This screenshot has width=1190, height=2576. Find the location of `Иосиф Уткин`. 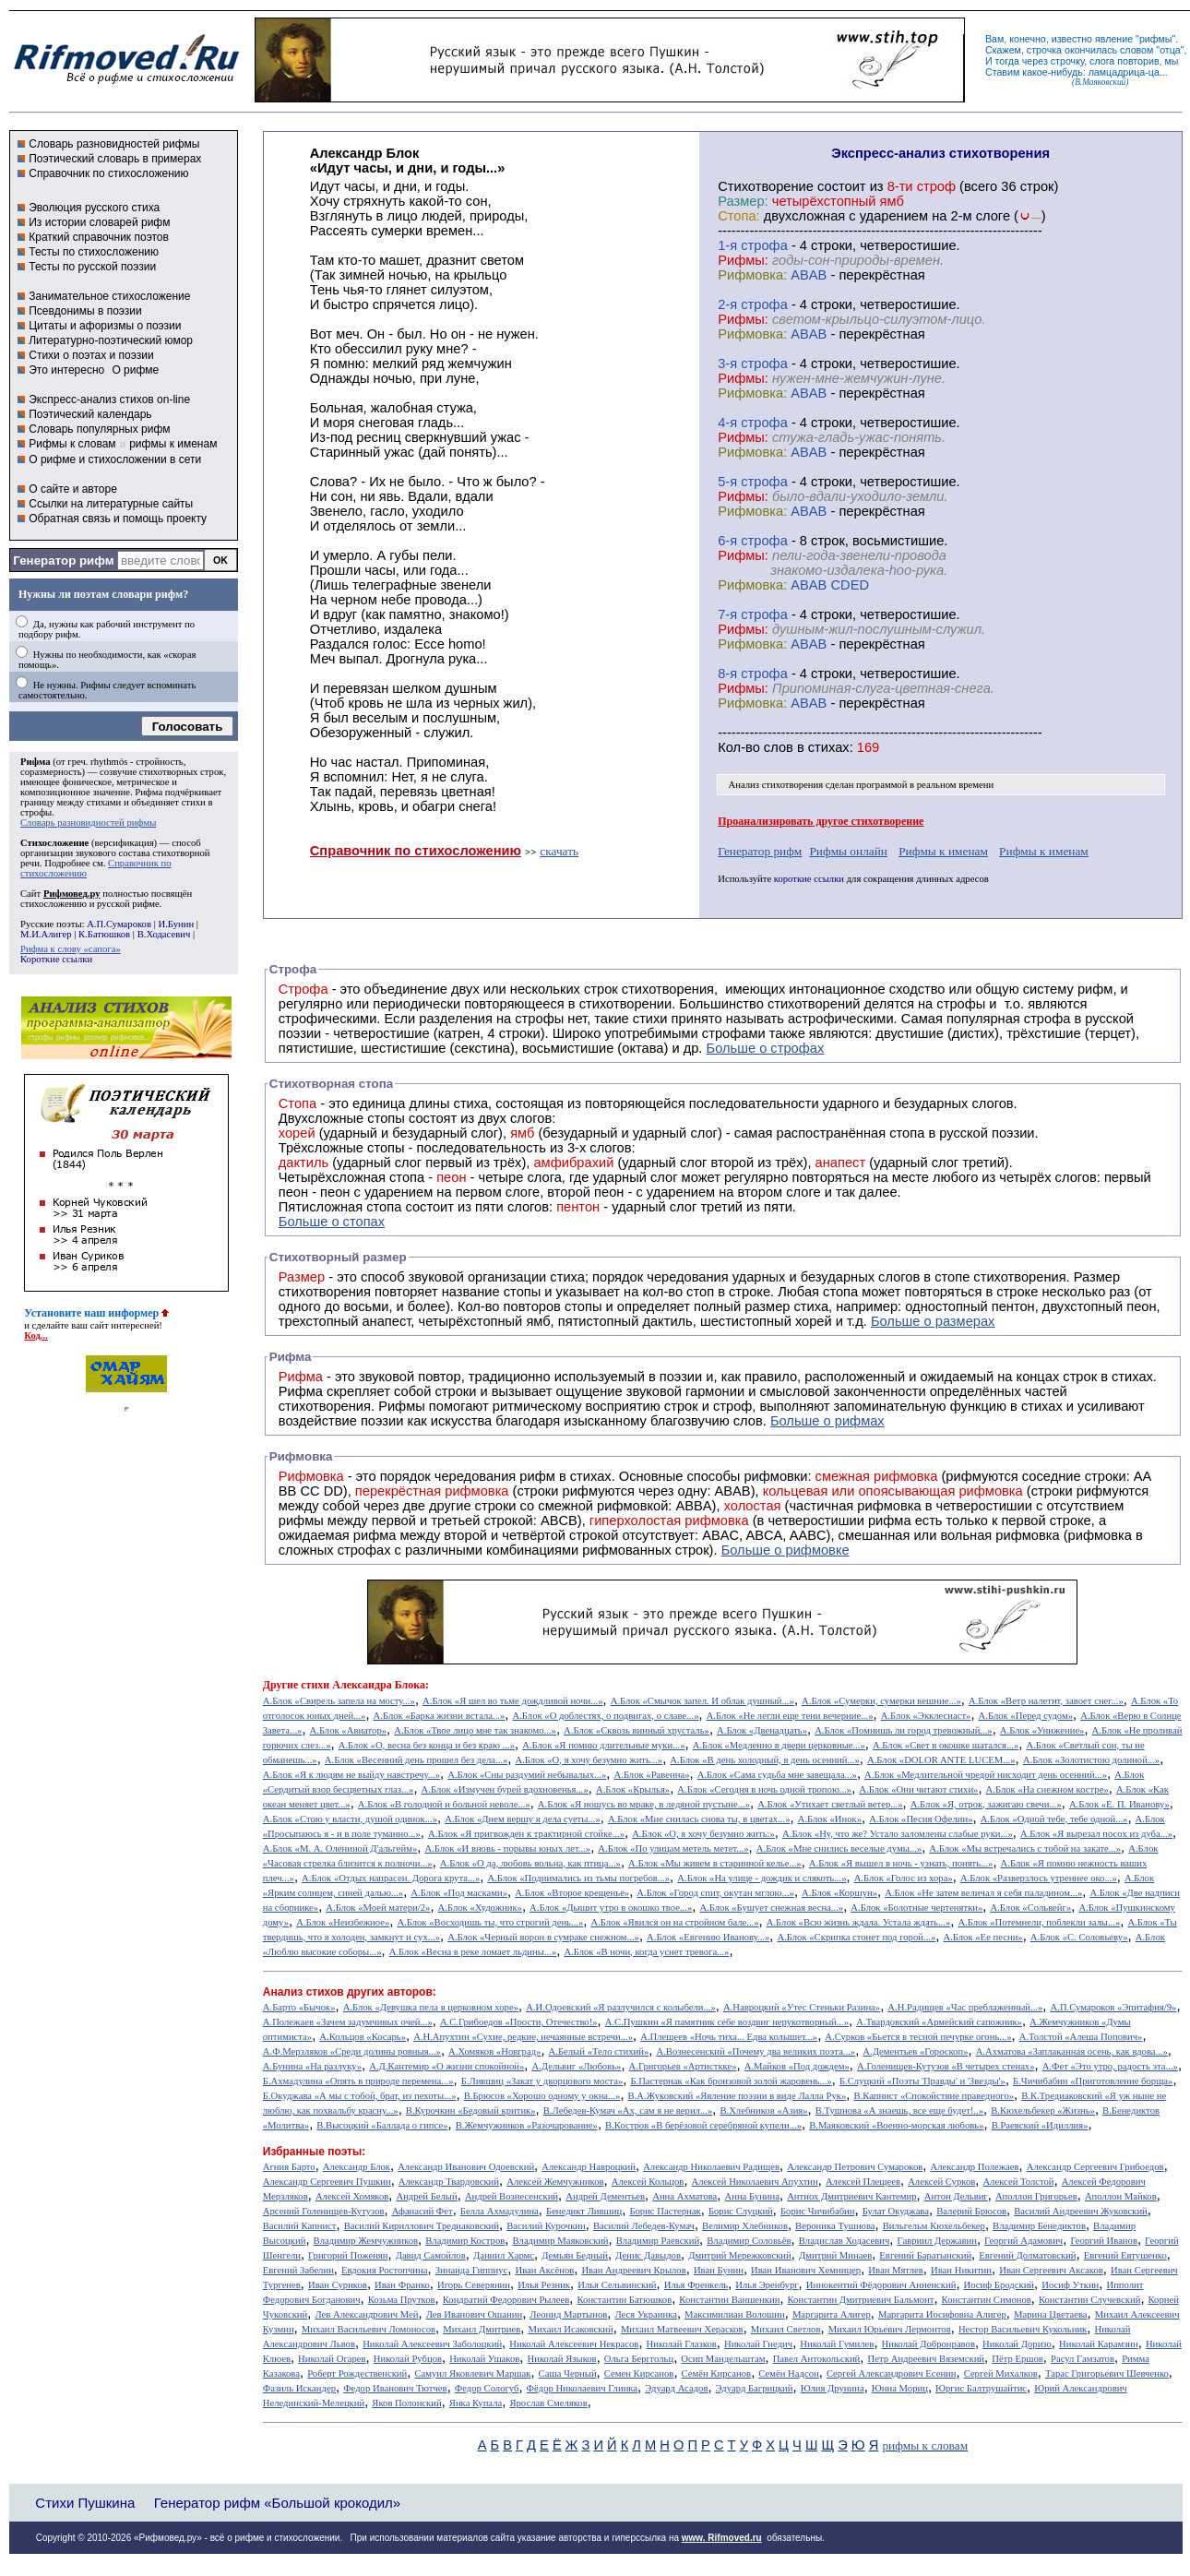

Иосиф Уткин is located at coordinates (1070, 2285).